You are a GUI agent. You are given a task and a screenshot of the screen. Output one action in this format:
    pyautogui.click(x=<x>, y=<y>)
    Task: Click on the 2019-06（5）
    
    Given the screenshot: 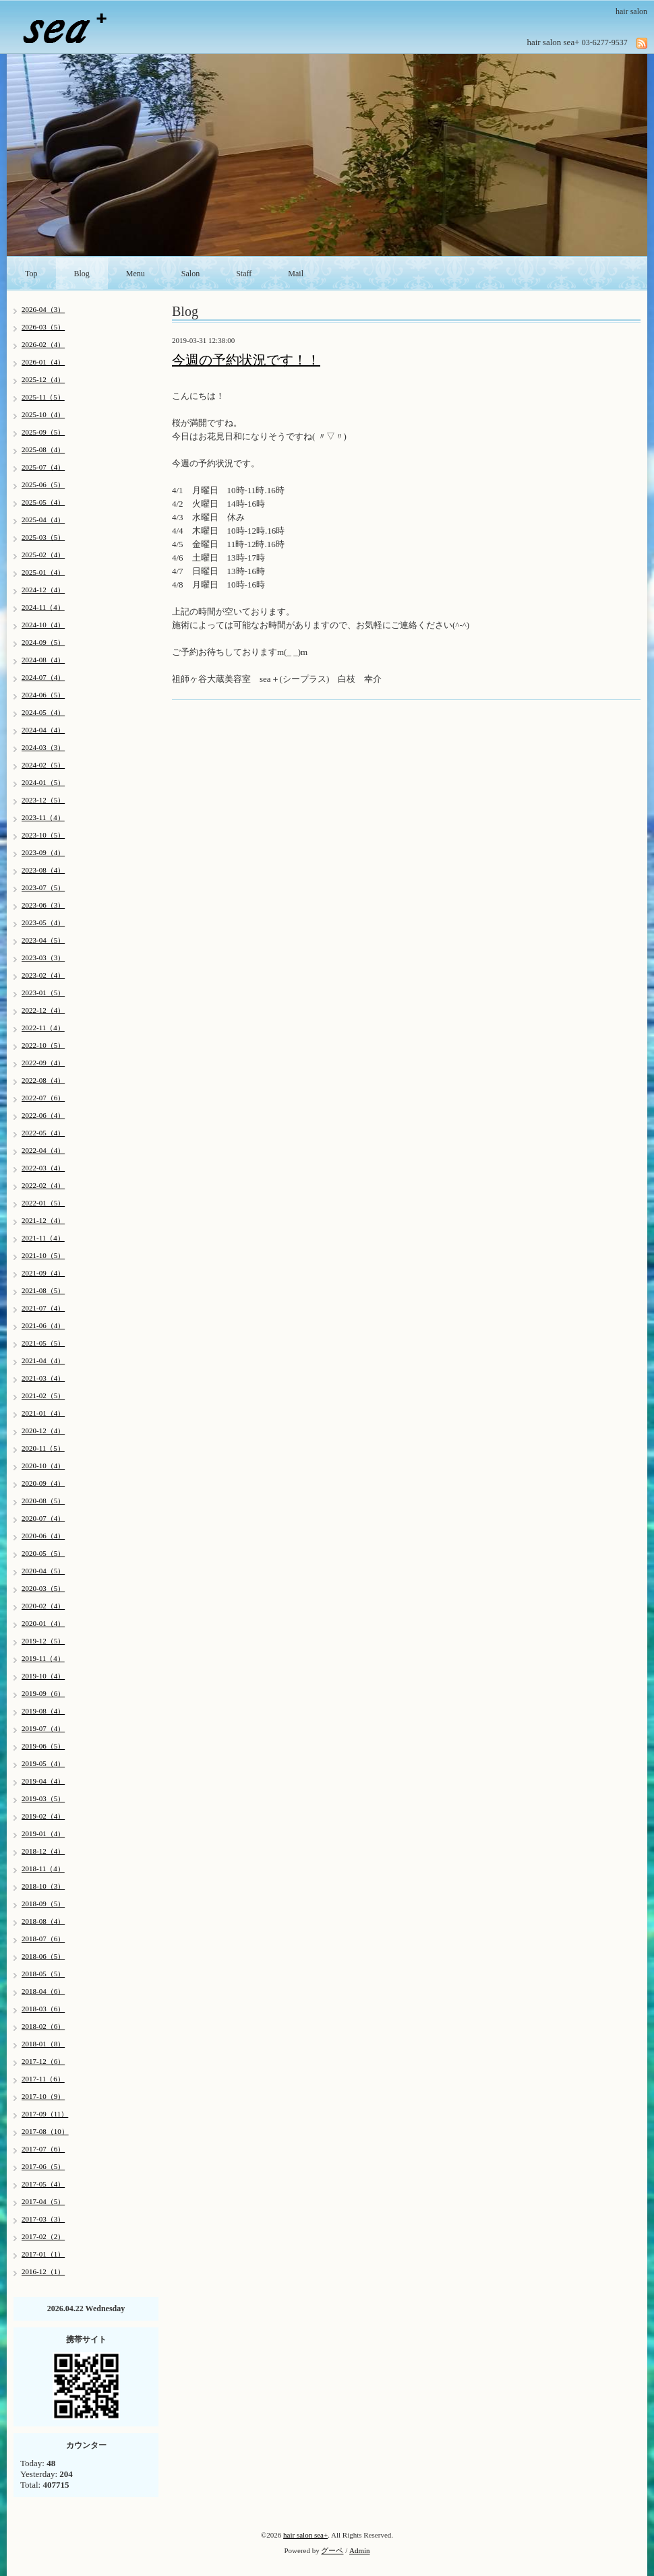 What is the action you would take?
    pyautogui.click(x=43, y=1746)
    